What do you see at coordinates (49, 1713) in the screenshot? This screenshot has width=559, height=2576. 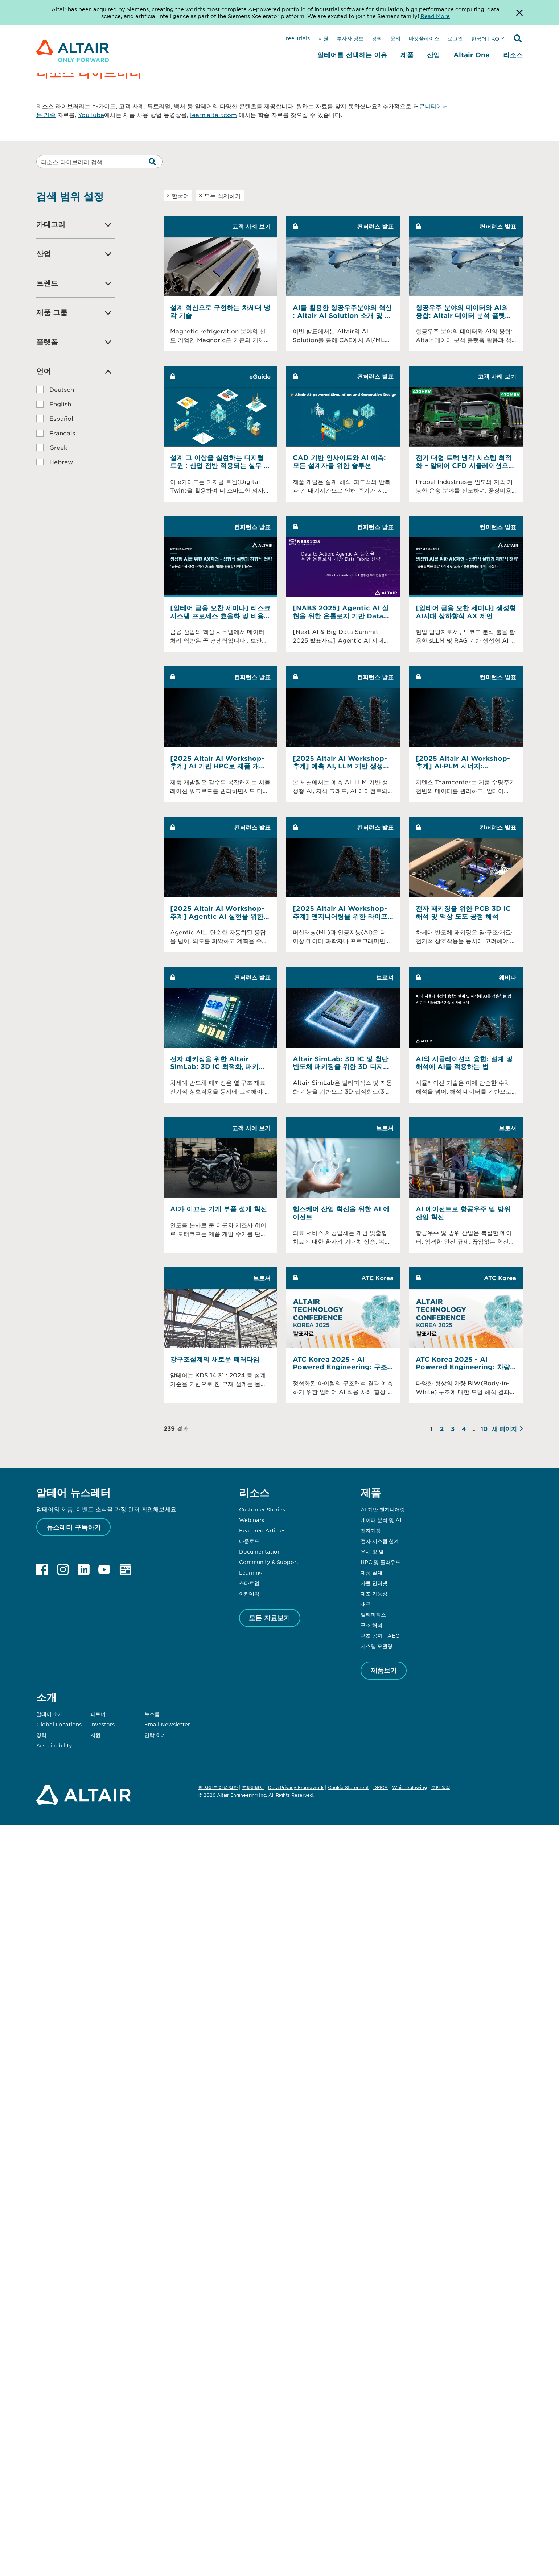 I see `알테어 소개` at bounding box center [49, 1713].